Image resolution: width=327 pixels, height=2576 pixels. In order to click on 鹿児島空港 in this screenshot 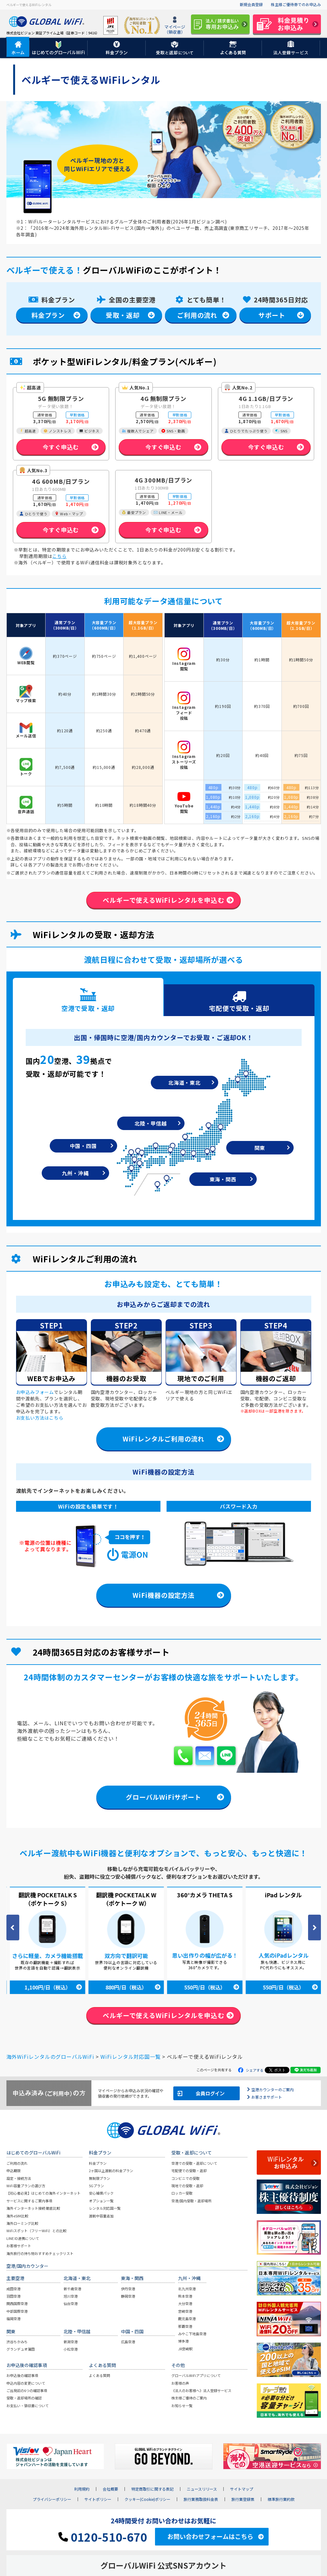, I will do `click(187, 2318)`.